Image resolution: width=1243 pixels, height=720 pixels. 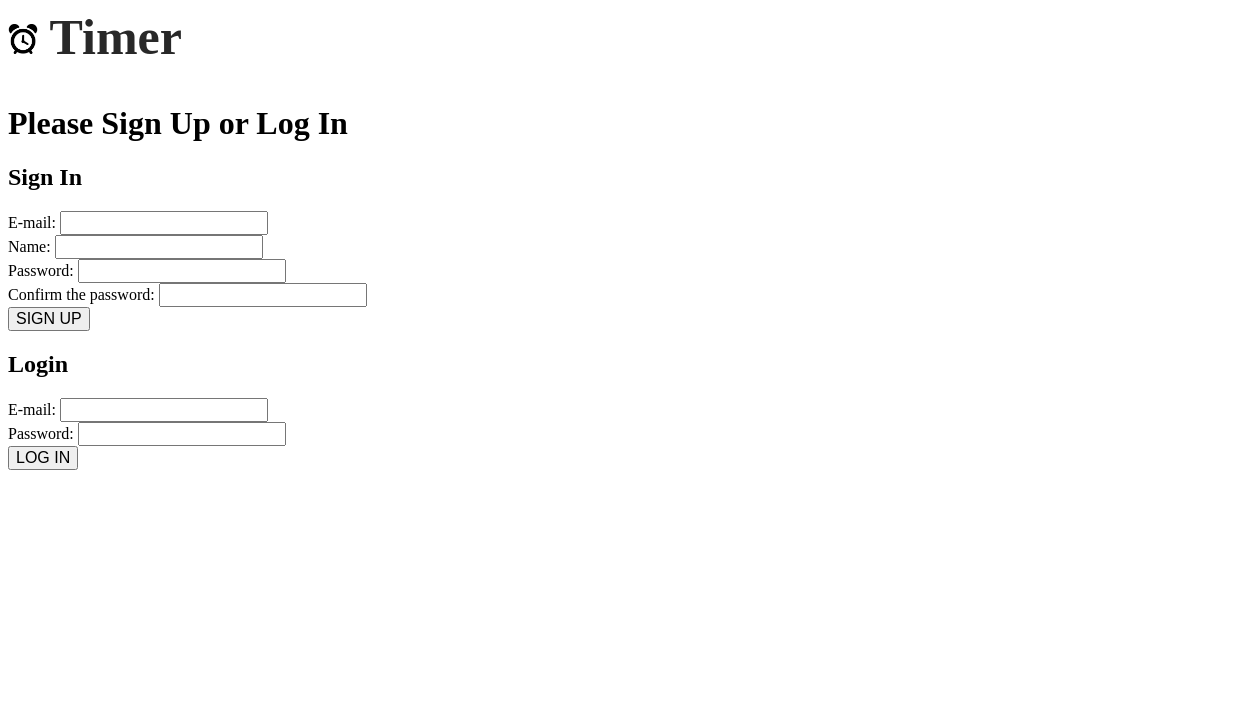 I want to click on Confirm the password:, so click(x=187, y=294).